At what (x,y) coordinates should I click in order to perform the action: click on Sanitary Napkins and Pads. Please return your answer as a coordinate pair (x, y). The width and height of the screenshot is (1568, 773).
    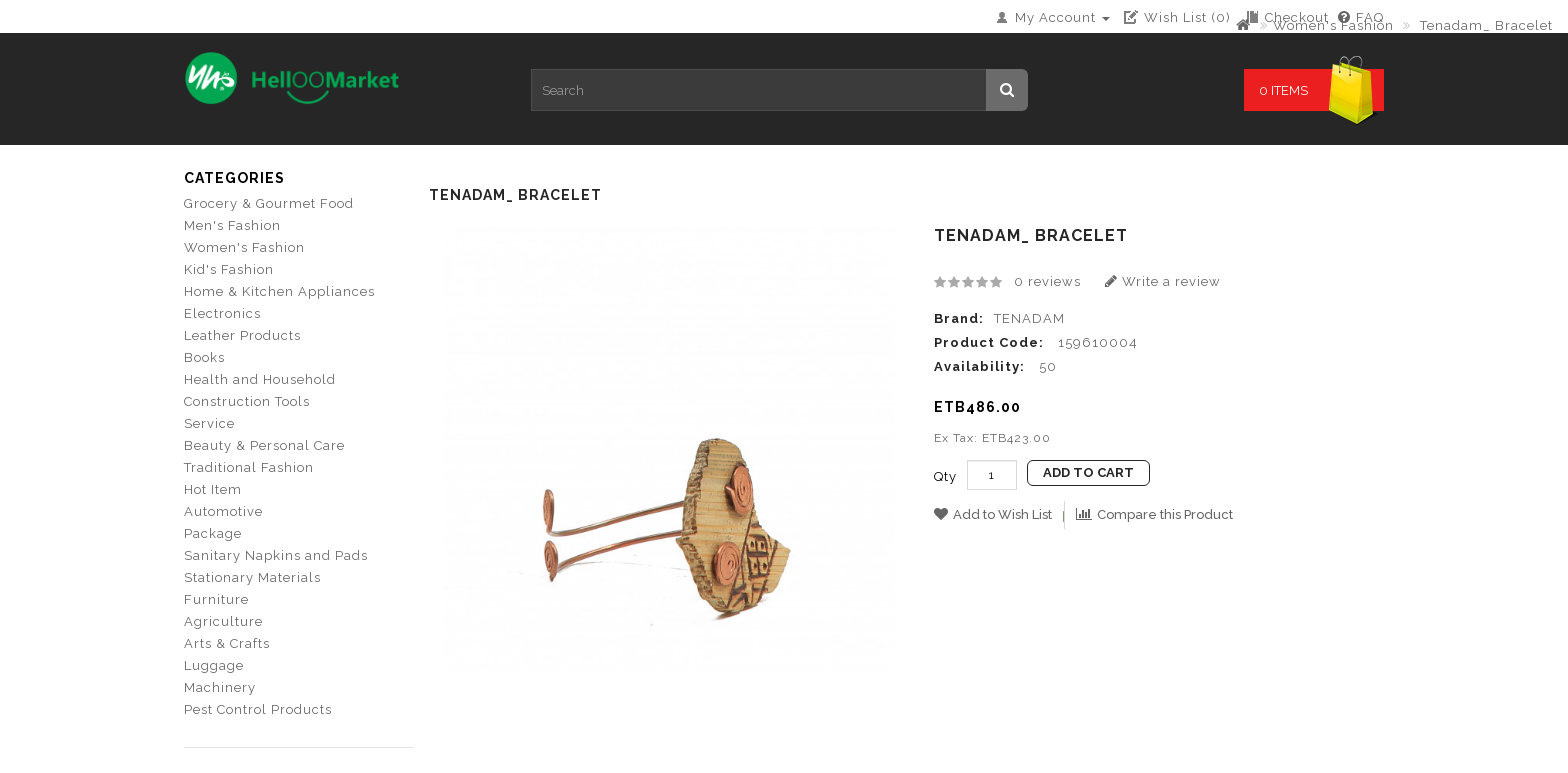
    Looking at the image, I should click on (276, 555).